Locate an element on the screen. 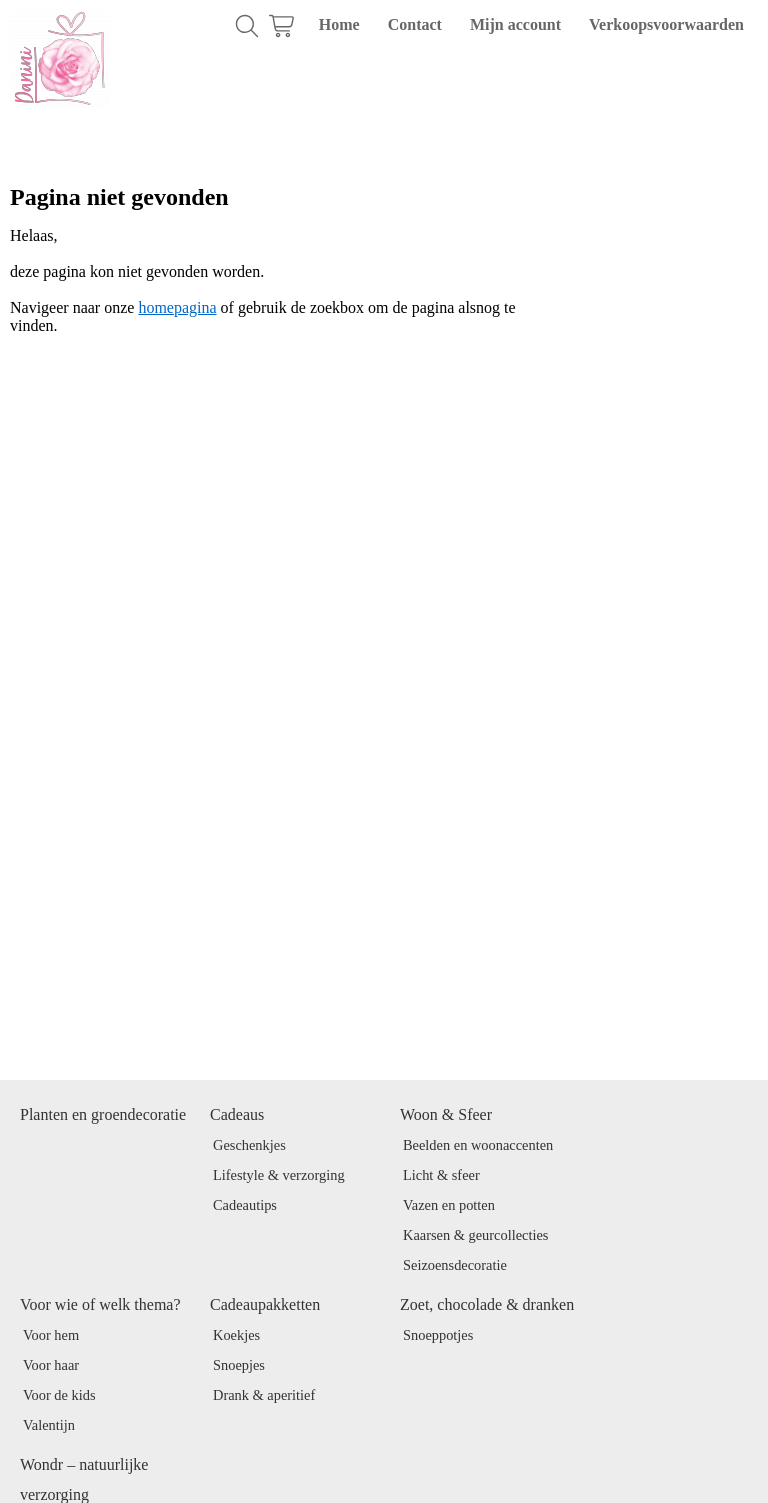 The image size is (768, 1503). Contact is located at coordinates (415, 24).